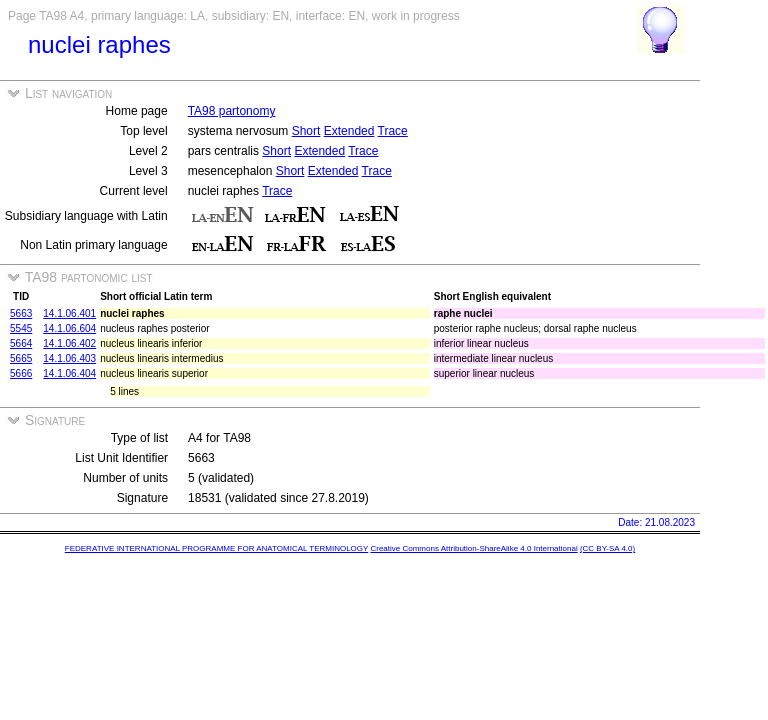 The height and width of the screenshot is (720, 768). I want to click on FEDERATIVE INTERNATIONAL PROGRAMME FOR ANATOMICAL TERMINOLOGY, so click(216, 548).